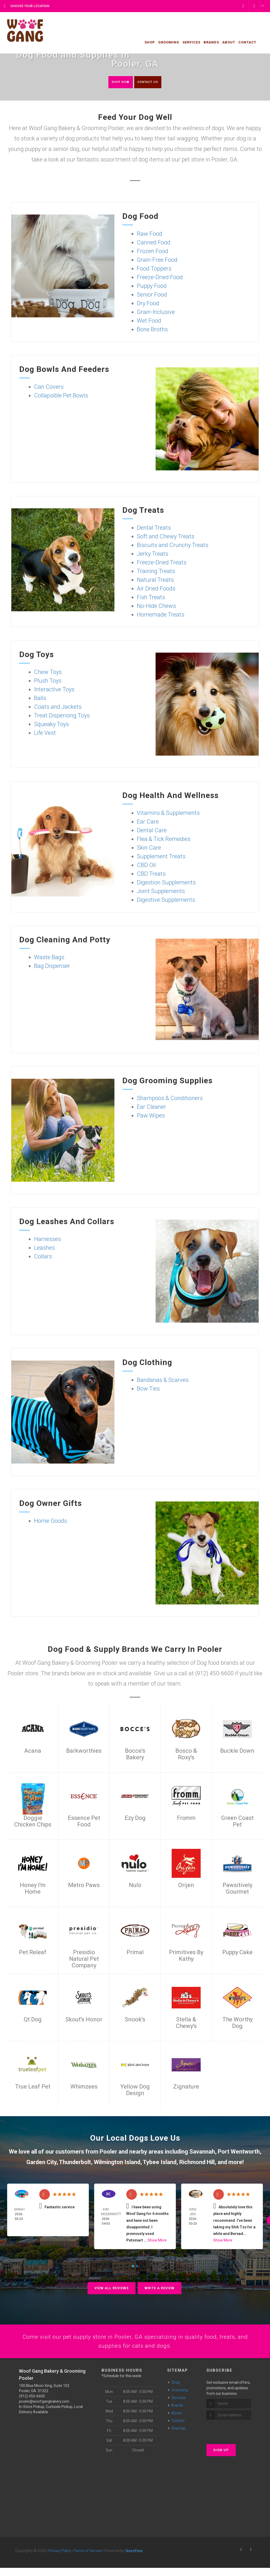 The image size is (270, 2576). Describe the element at coordinates (135, 1886) in the screenshot. I see `Nulo` at that location.